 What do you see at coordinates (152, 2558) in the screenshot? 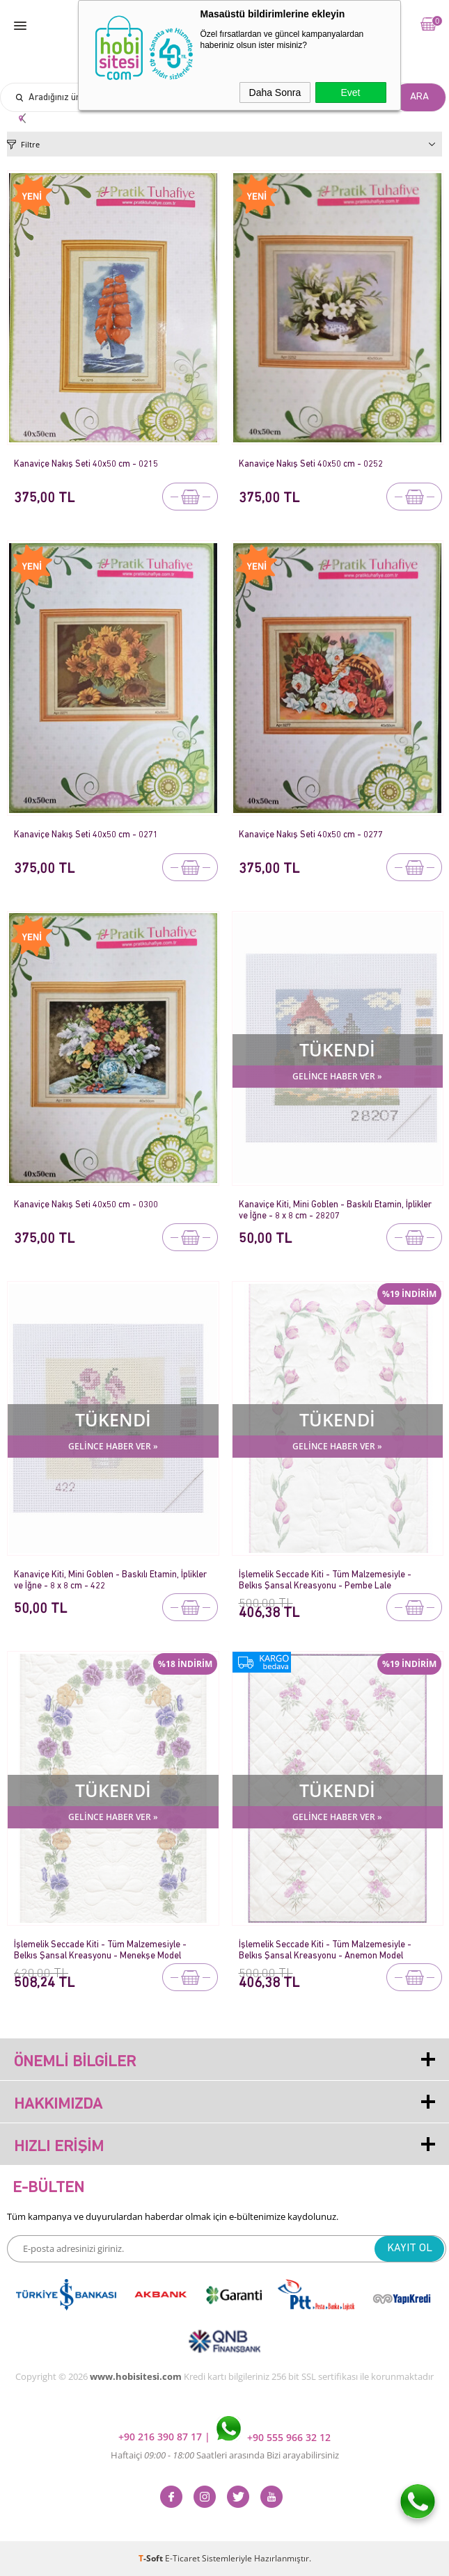
I see `-Soft` at bounding box center [152, 2558].